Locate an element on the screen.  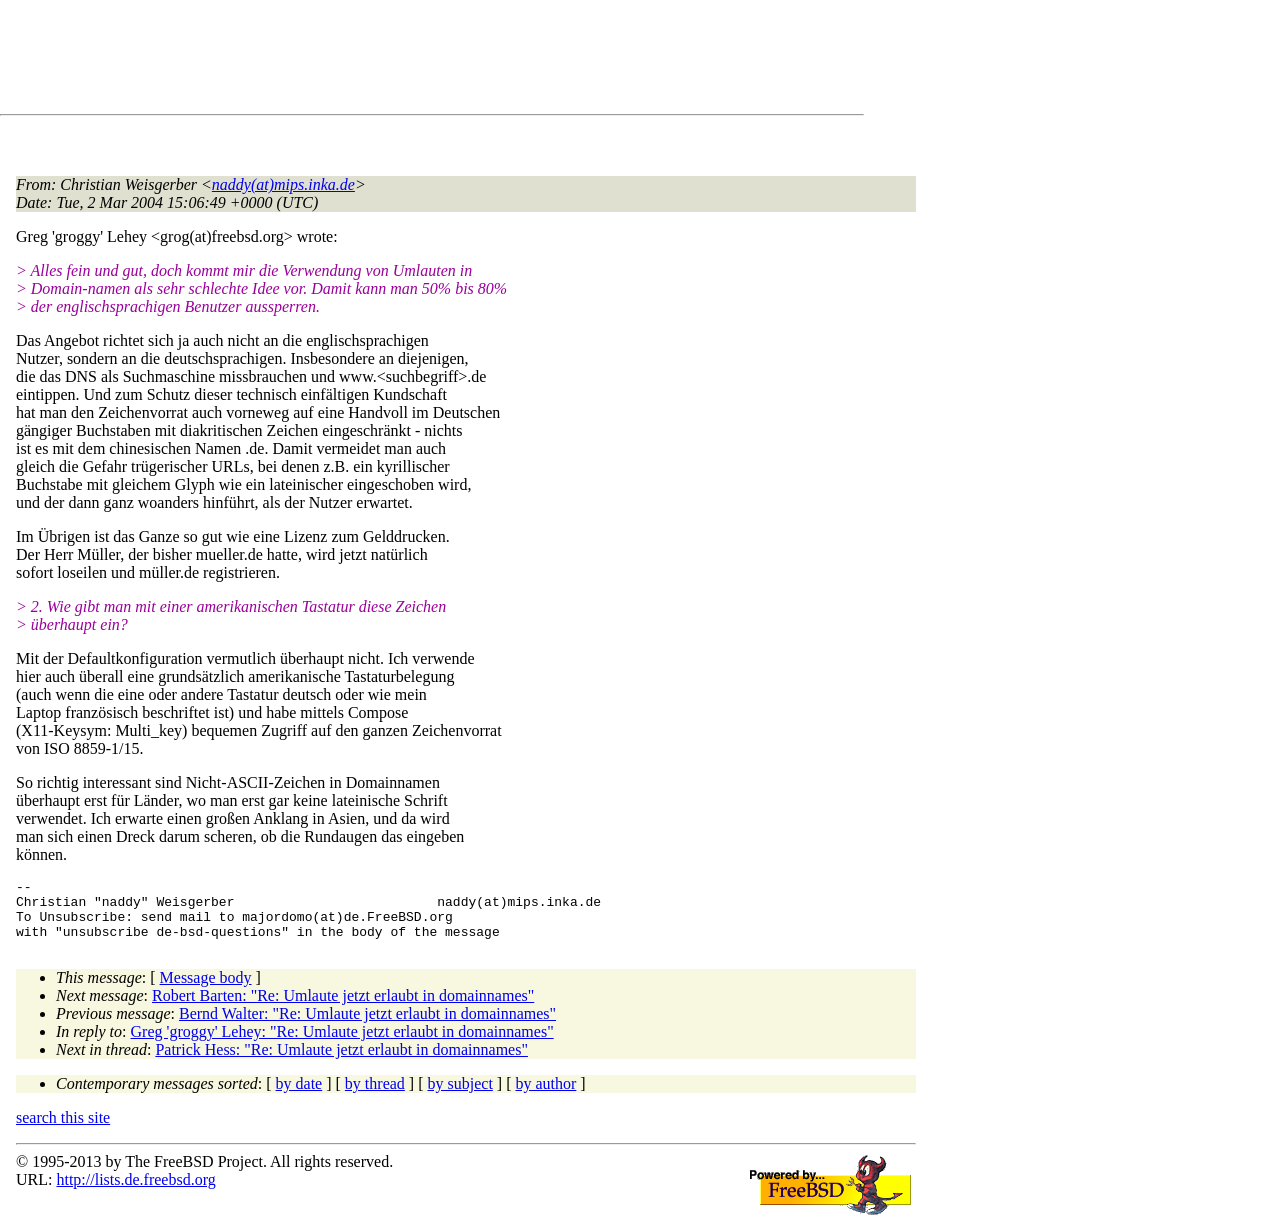
by date is located at coordinates (299, 1095).